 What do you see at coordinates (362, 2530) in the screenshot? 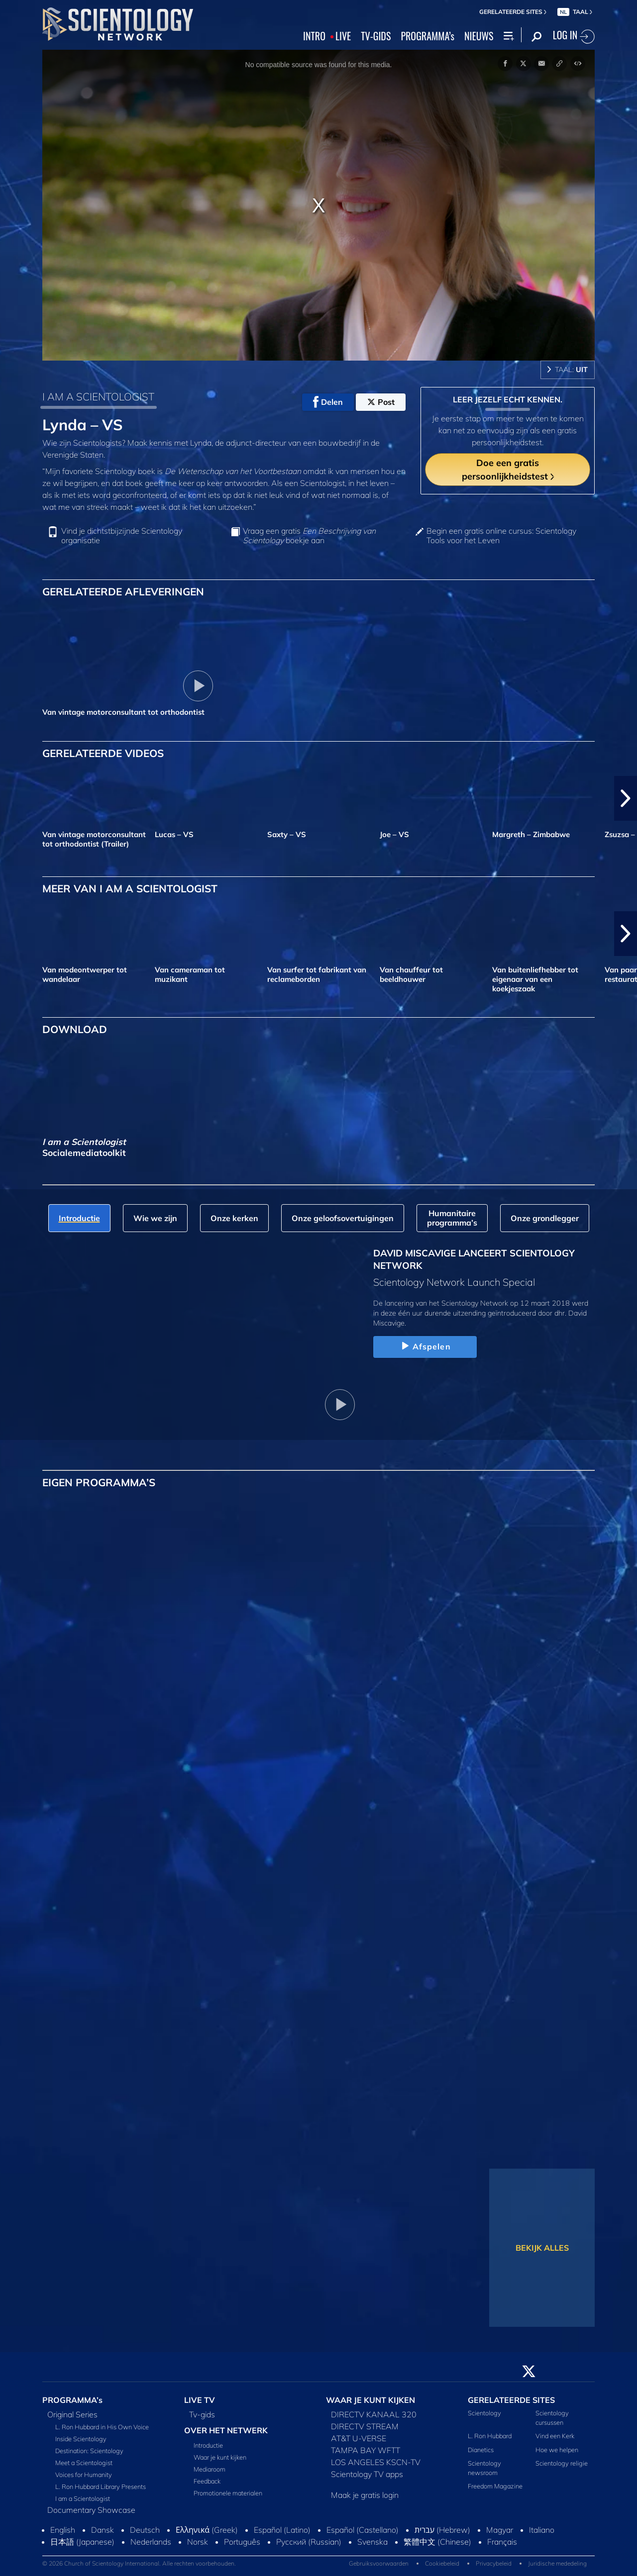
I see `Español (Castellano)` at bounding box center [362, 2530].